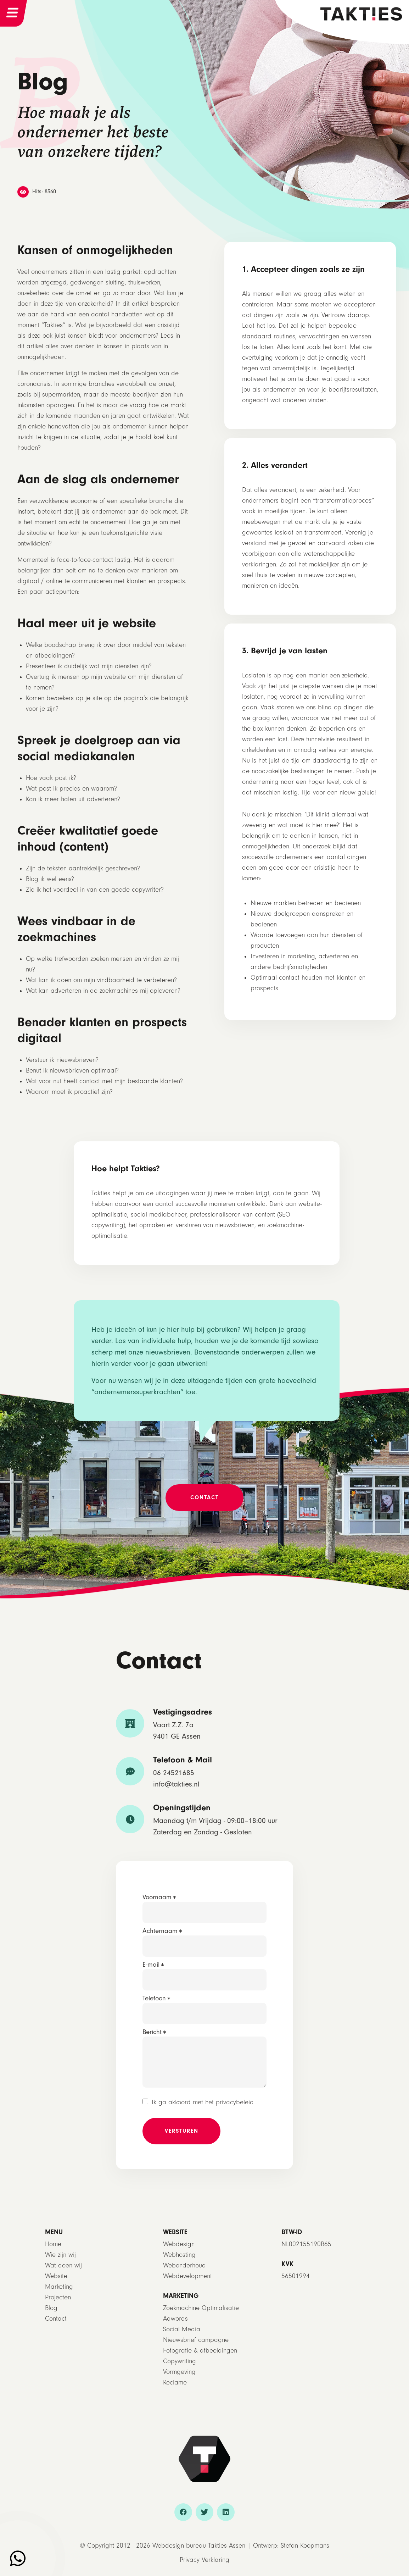 This screenshot has height=2576, width=409. I want to click on Nieuwsbrief campagne, so click(196, 2340).